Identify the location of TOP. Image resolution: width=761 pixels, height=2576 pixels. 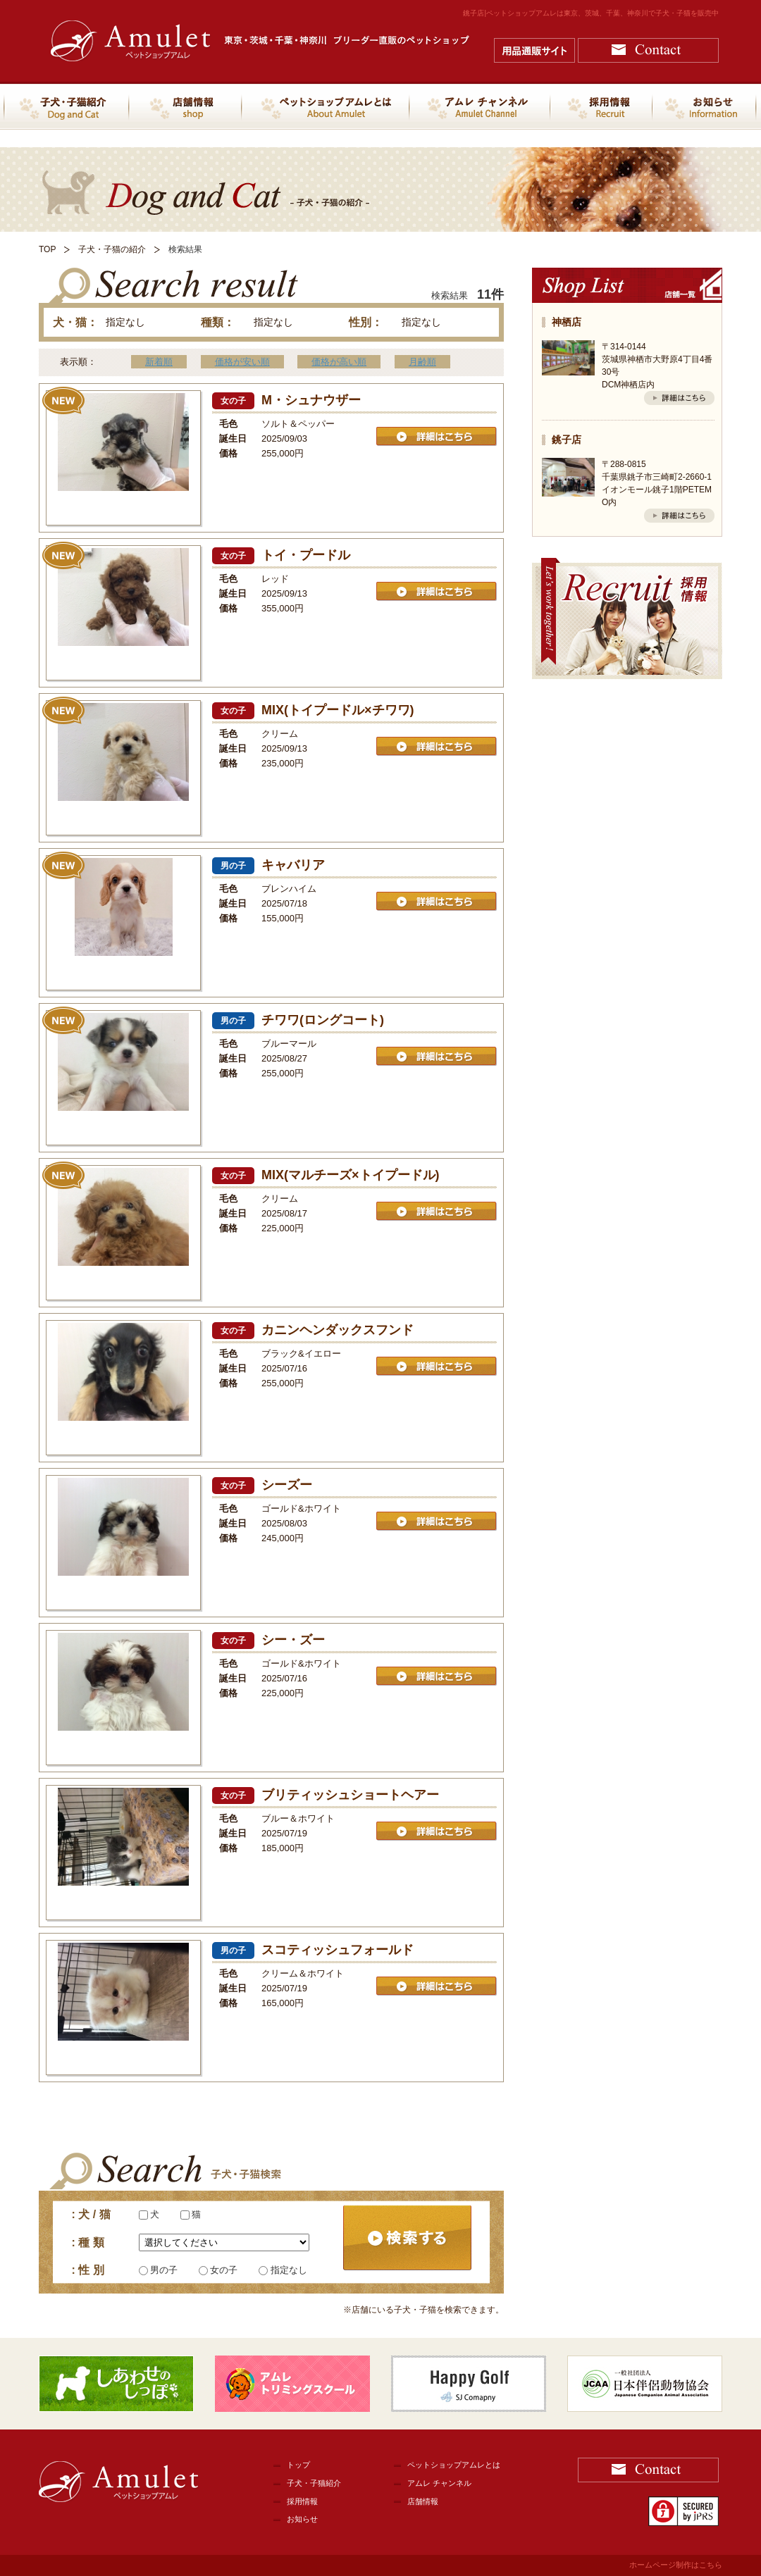
(47, 249).